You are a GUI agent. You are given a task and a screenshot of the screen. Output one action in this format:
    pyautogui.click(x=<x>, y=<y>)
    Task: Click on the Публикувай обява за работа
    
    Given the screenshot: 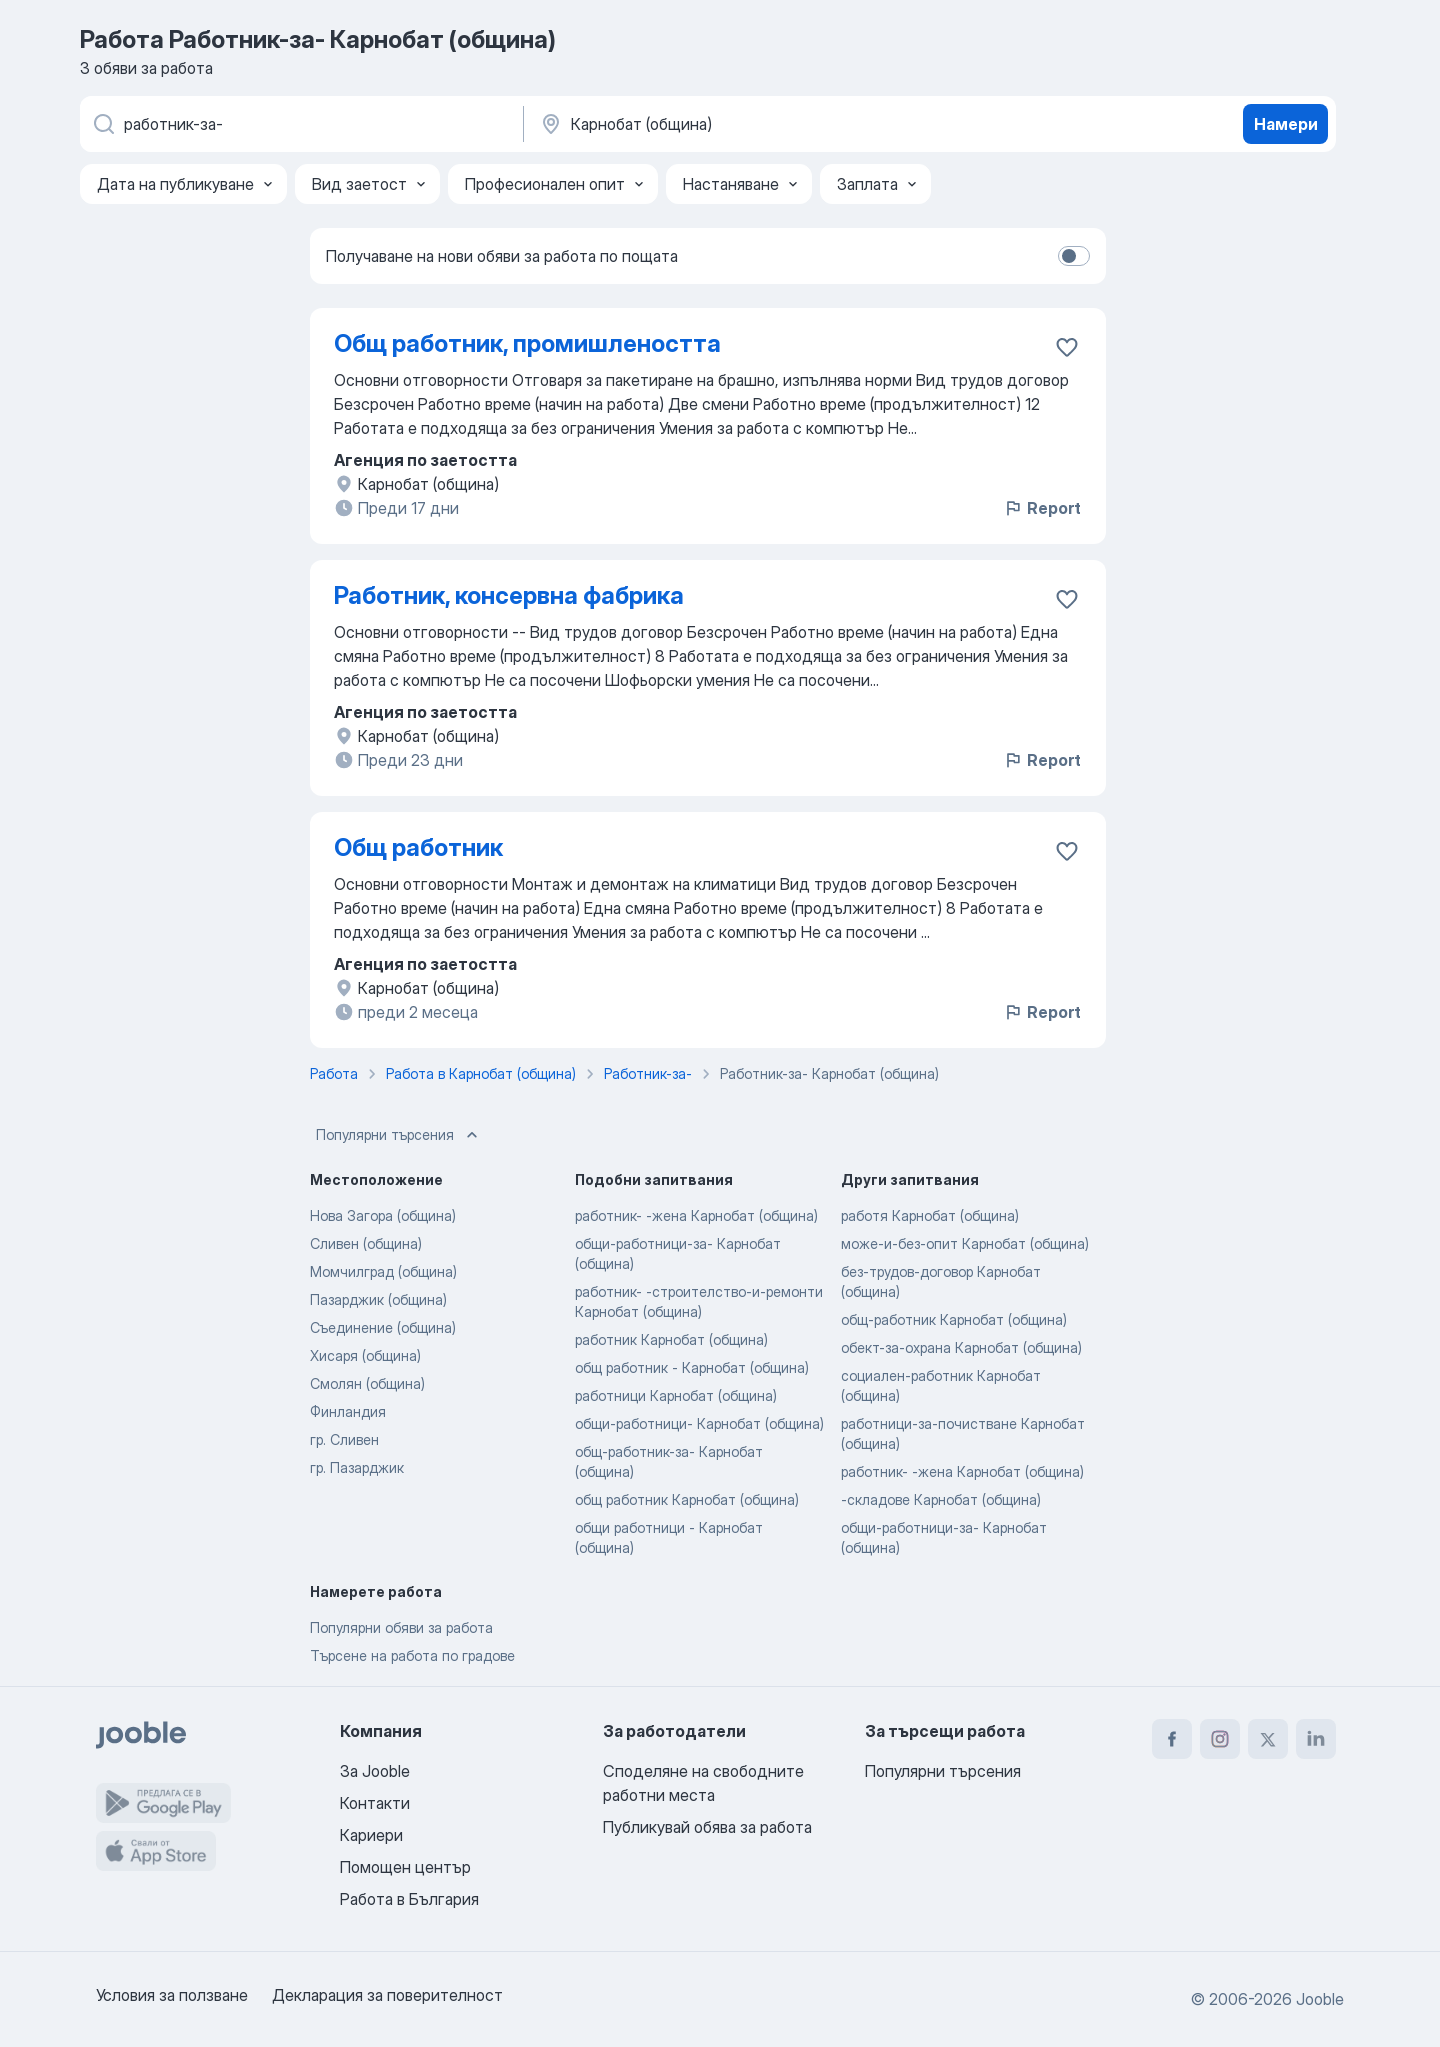 What is the action you would take?
    pyautogui.click(x=707, y=1827)
    